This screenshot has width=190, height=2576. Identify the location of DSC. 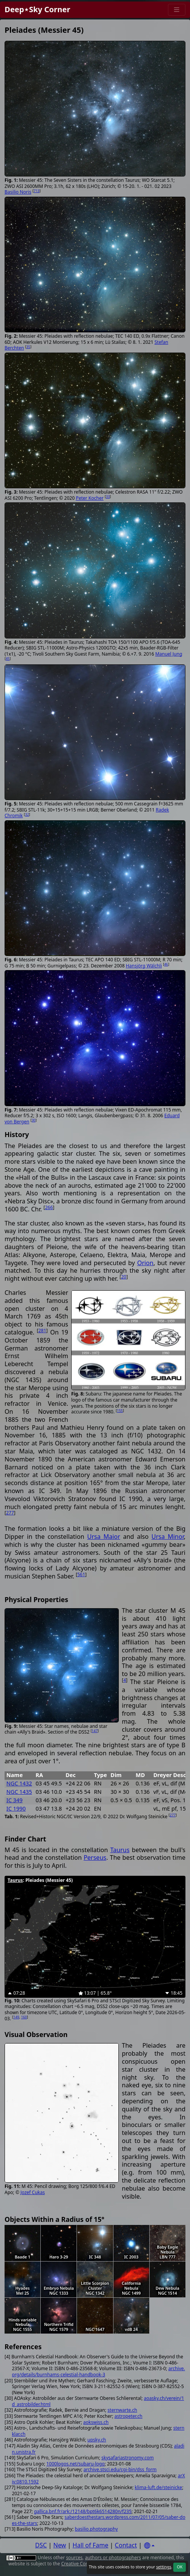
(41, 2545).